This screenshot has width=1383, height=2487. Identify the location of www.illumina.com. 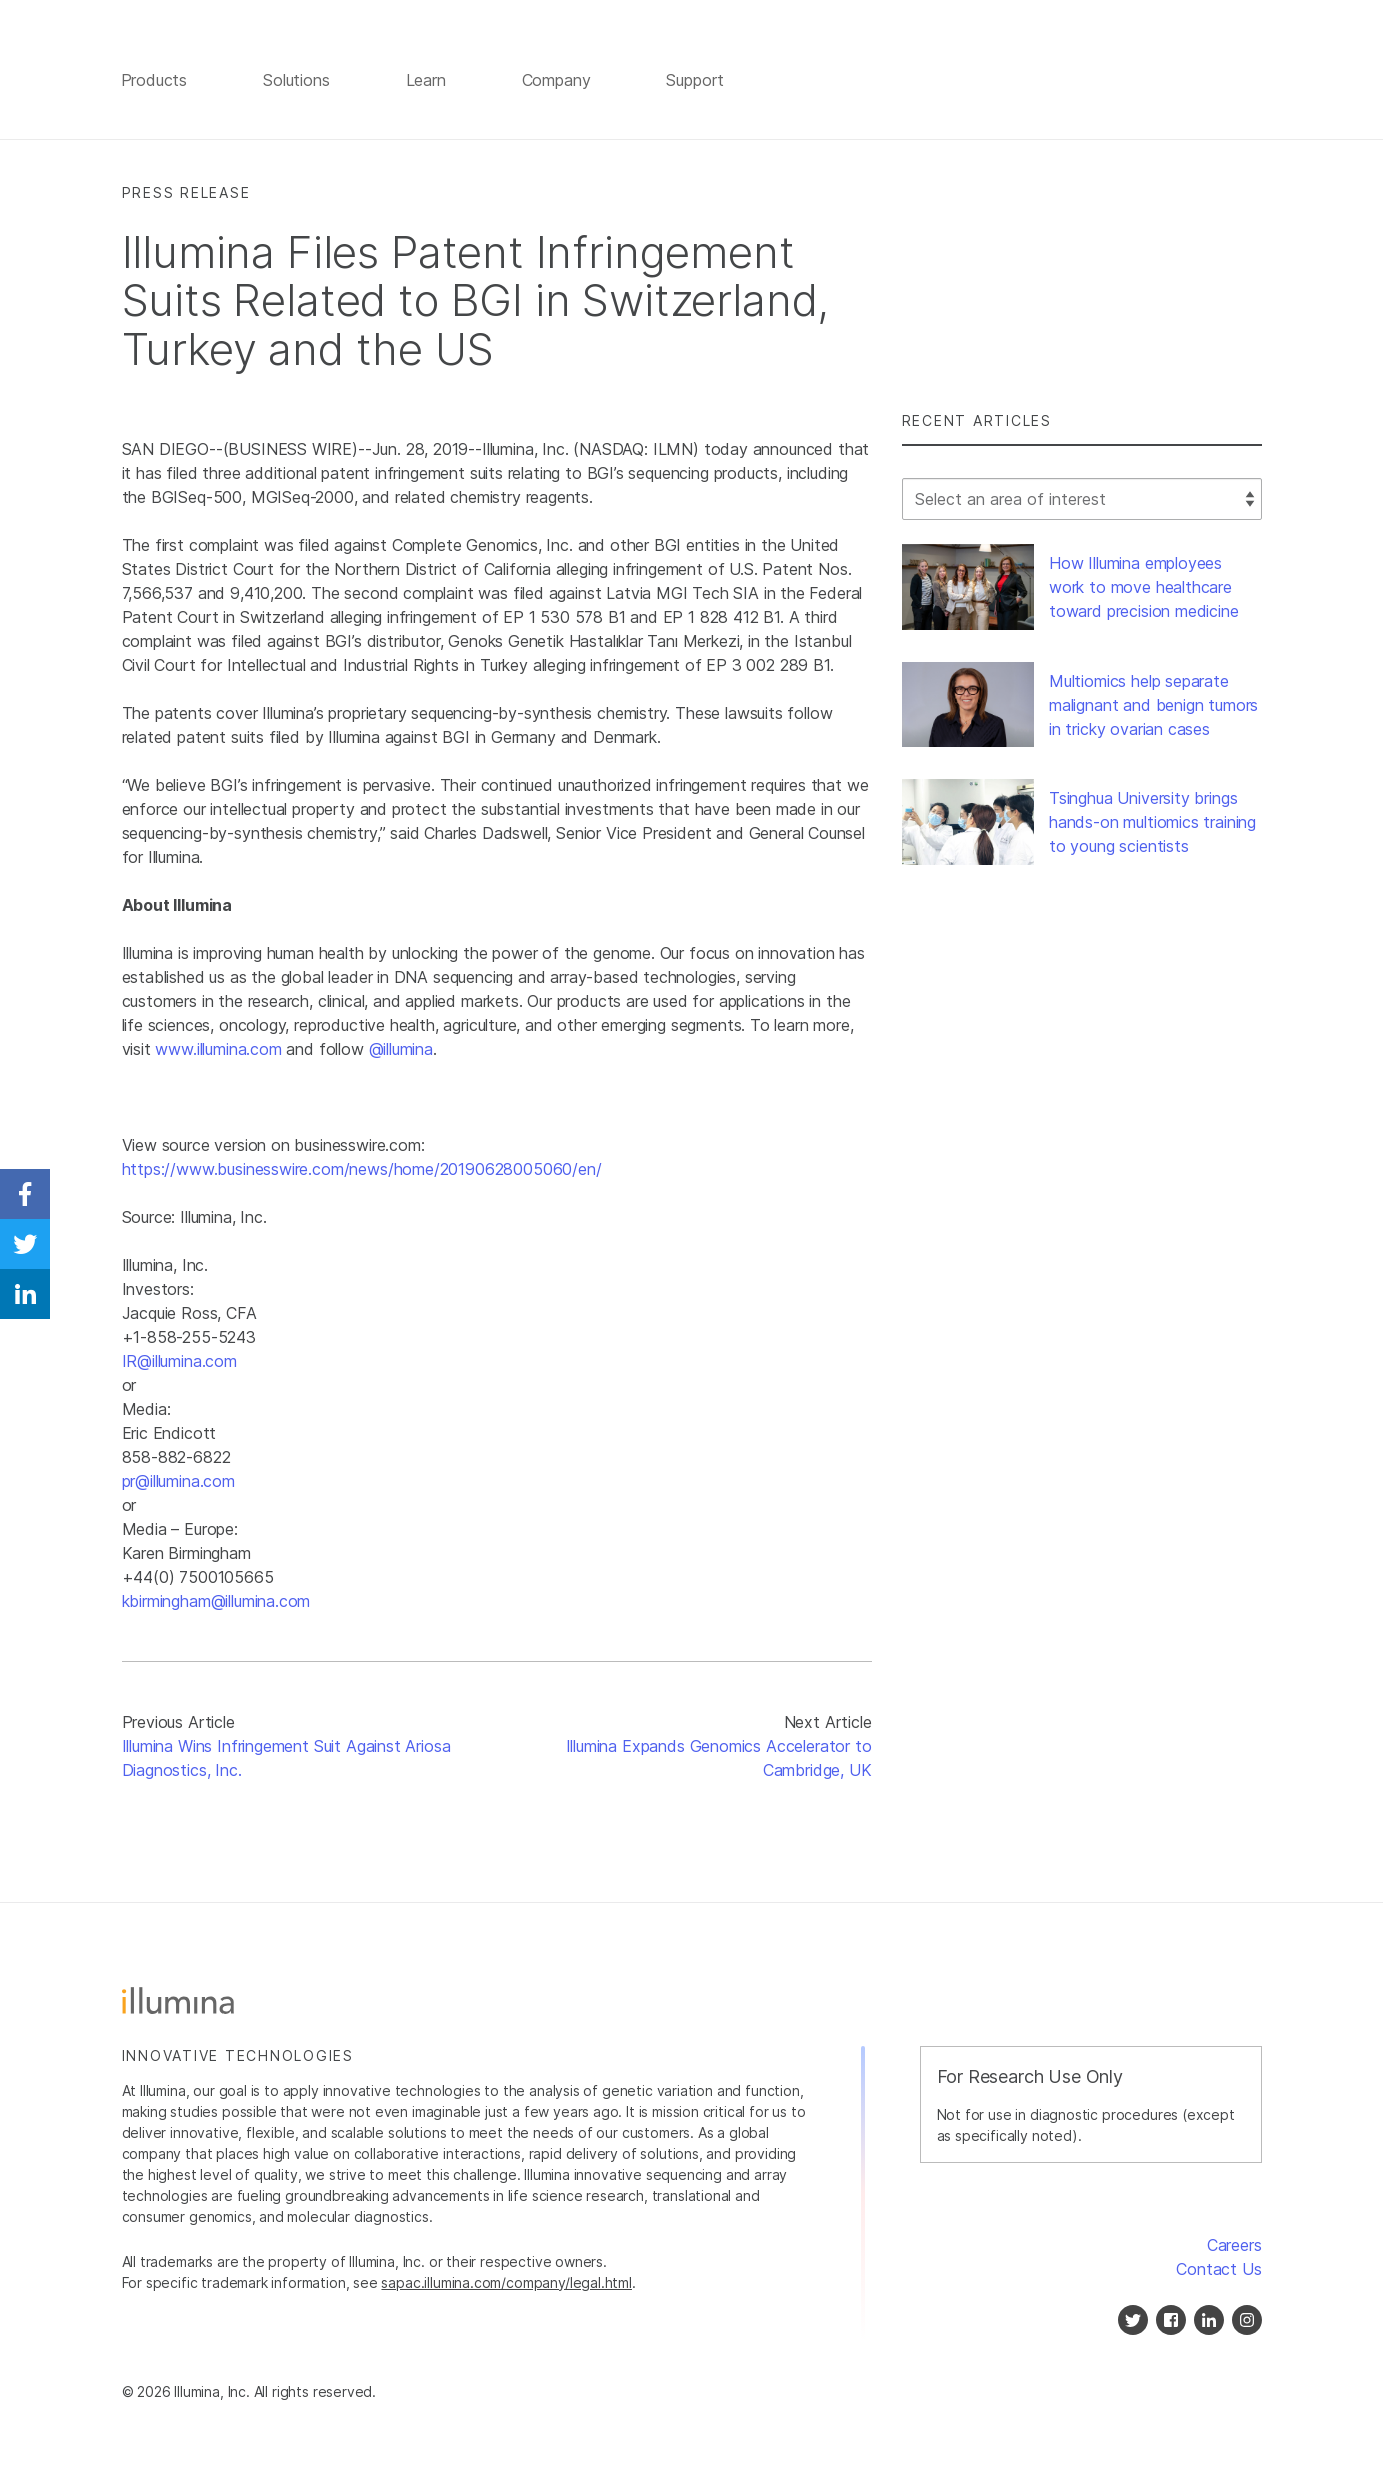
(218, 1051).